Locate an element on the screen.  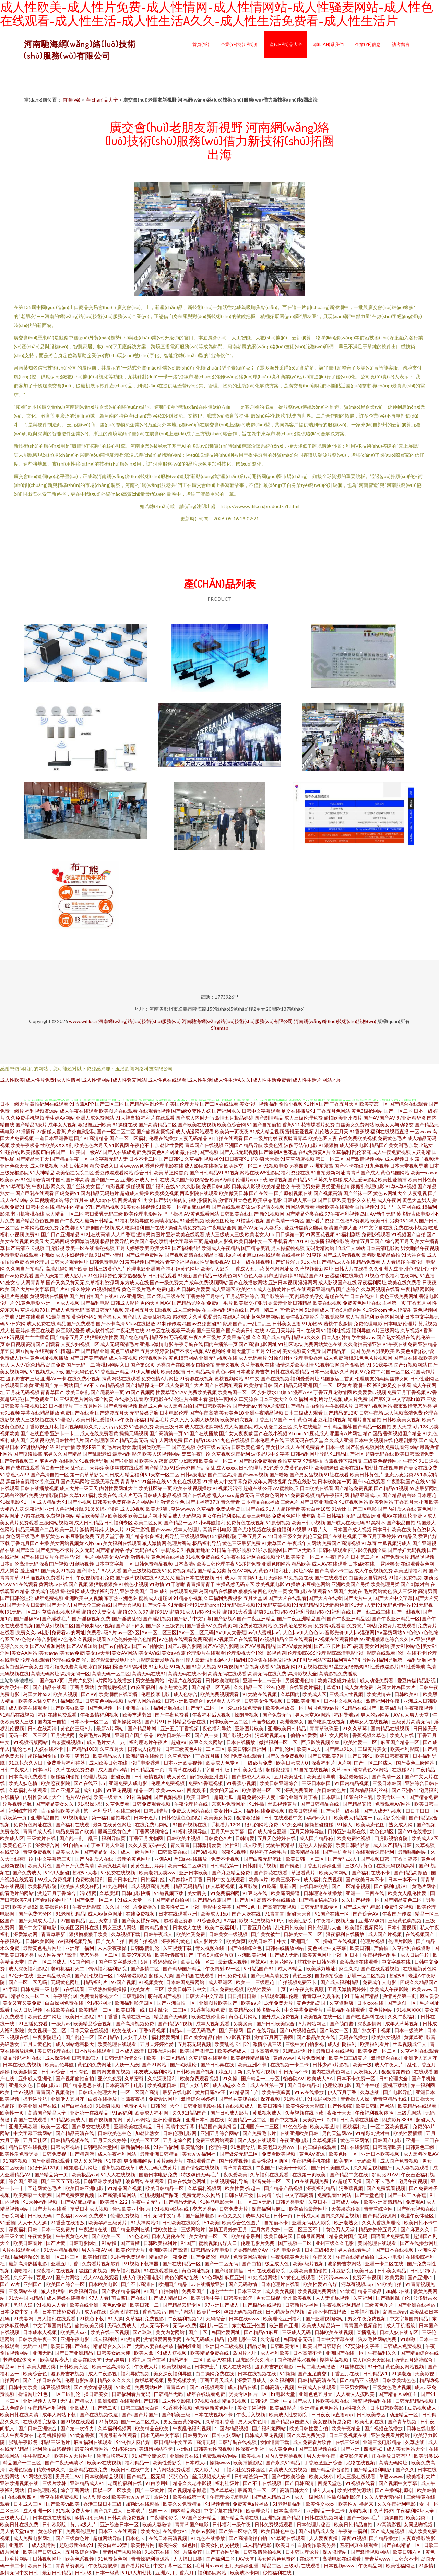
国产极品喷水视频 is located at coordinates (297, 2360).